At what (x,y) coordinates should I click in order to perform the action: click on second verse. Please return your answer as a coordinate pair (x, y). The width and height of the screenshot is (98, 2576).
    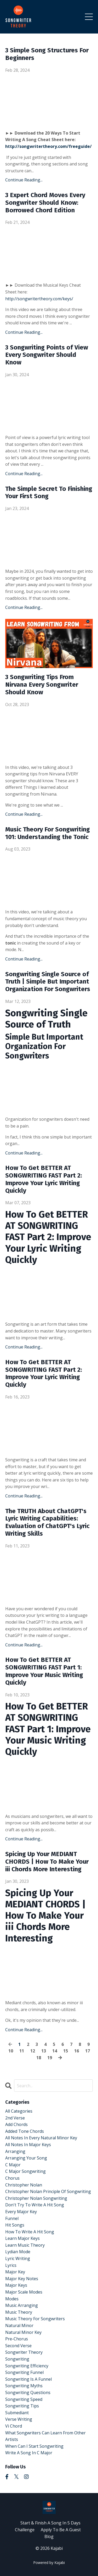
    Looking at the image, I should click on (18, 2346).